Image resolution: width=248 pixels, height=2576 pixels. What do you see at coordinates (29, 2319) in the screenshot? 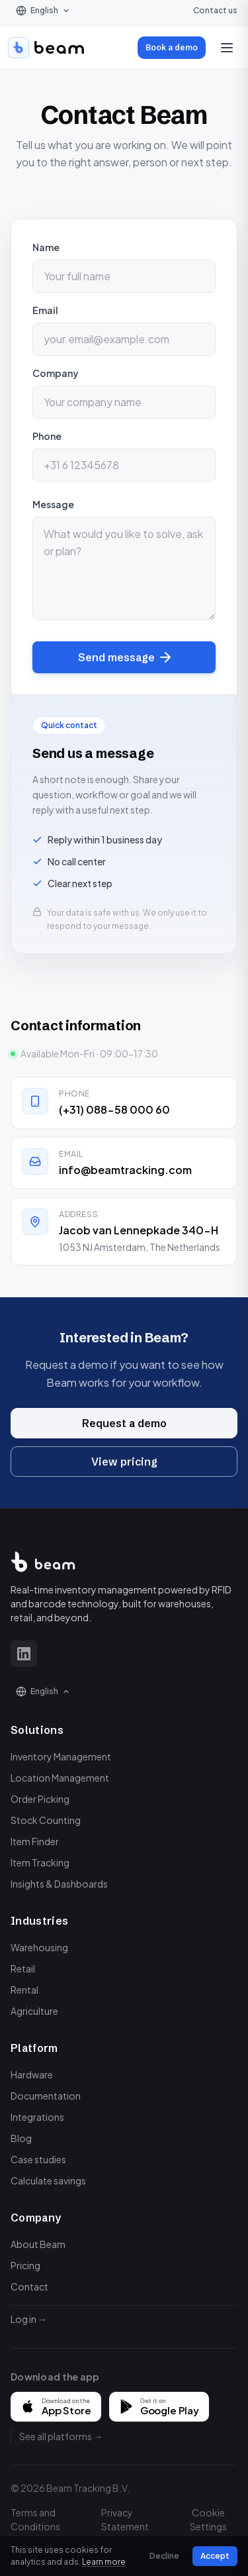
I see `Log in →` at bounding box center [29, 2319].